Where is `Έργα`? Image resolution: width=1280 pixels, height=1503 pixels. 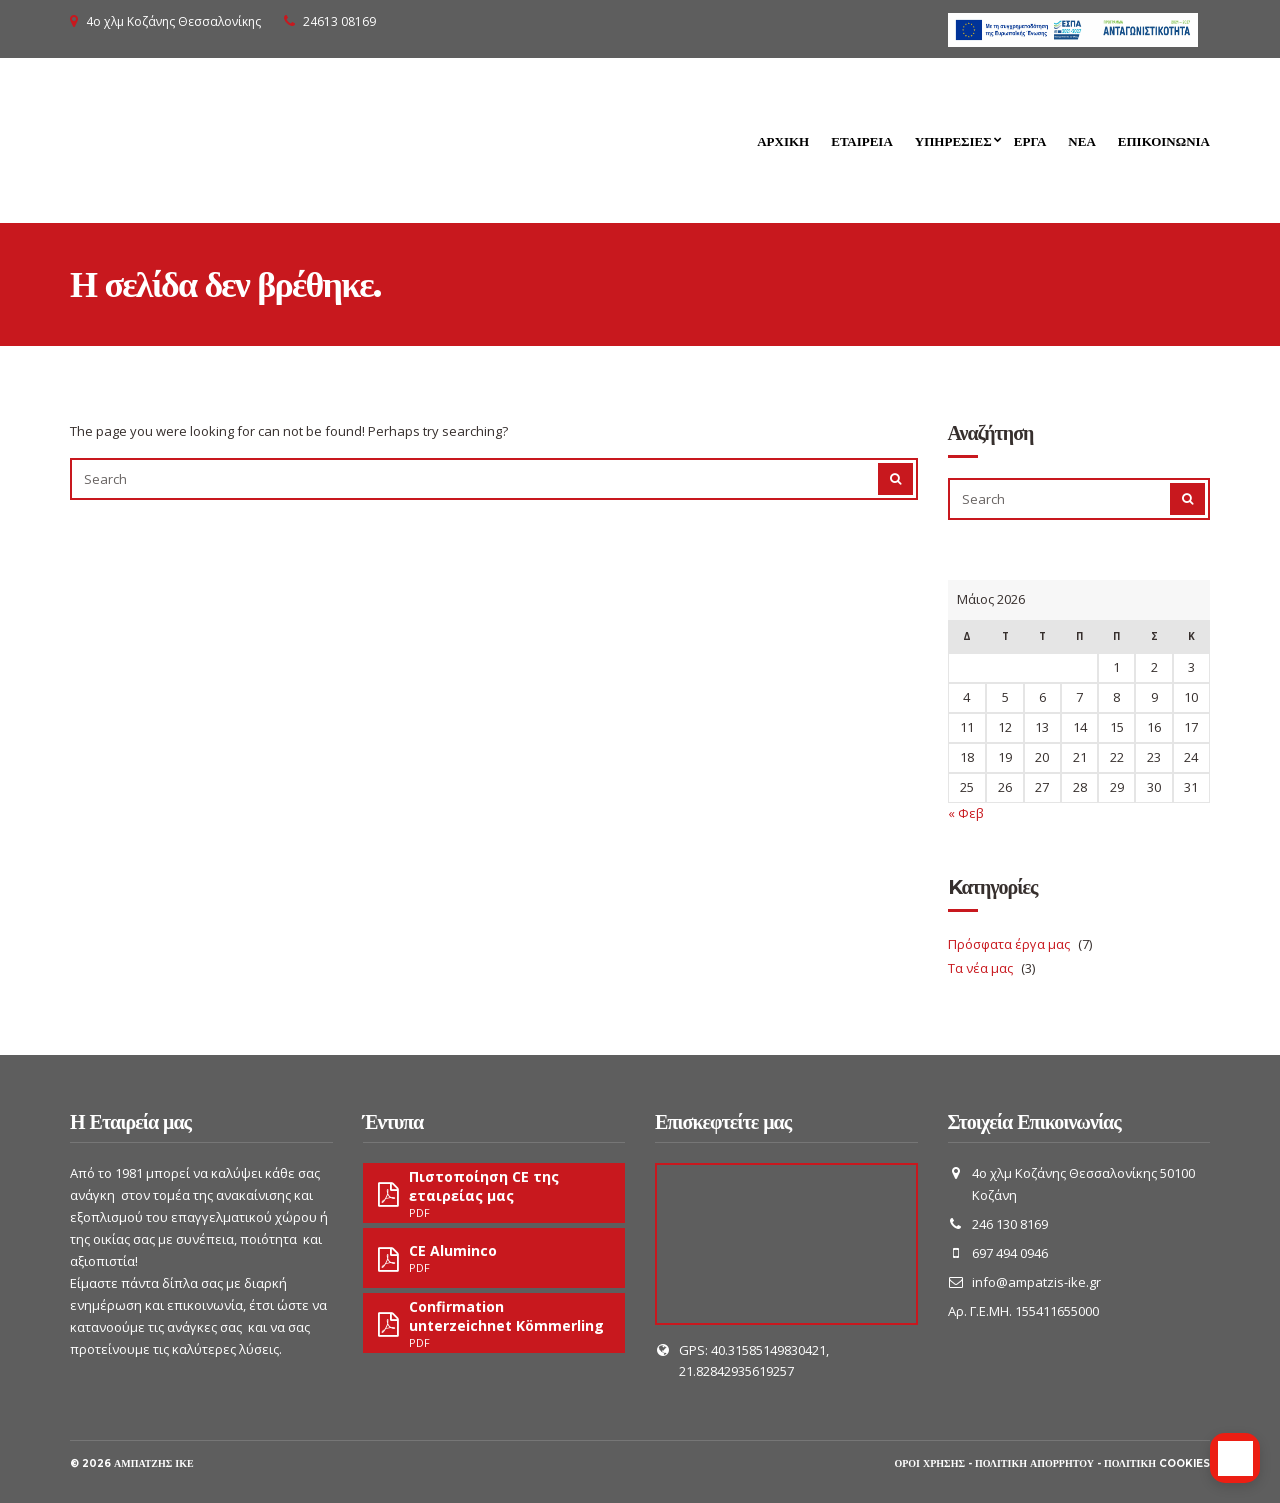
Έργα is located at coordinates (1030, 141).